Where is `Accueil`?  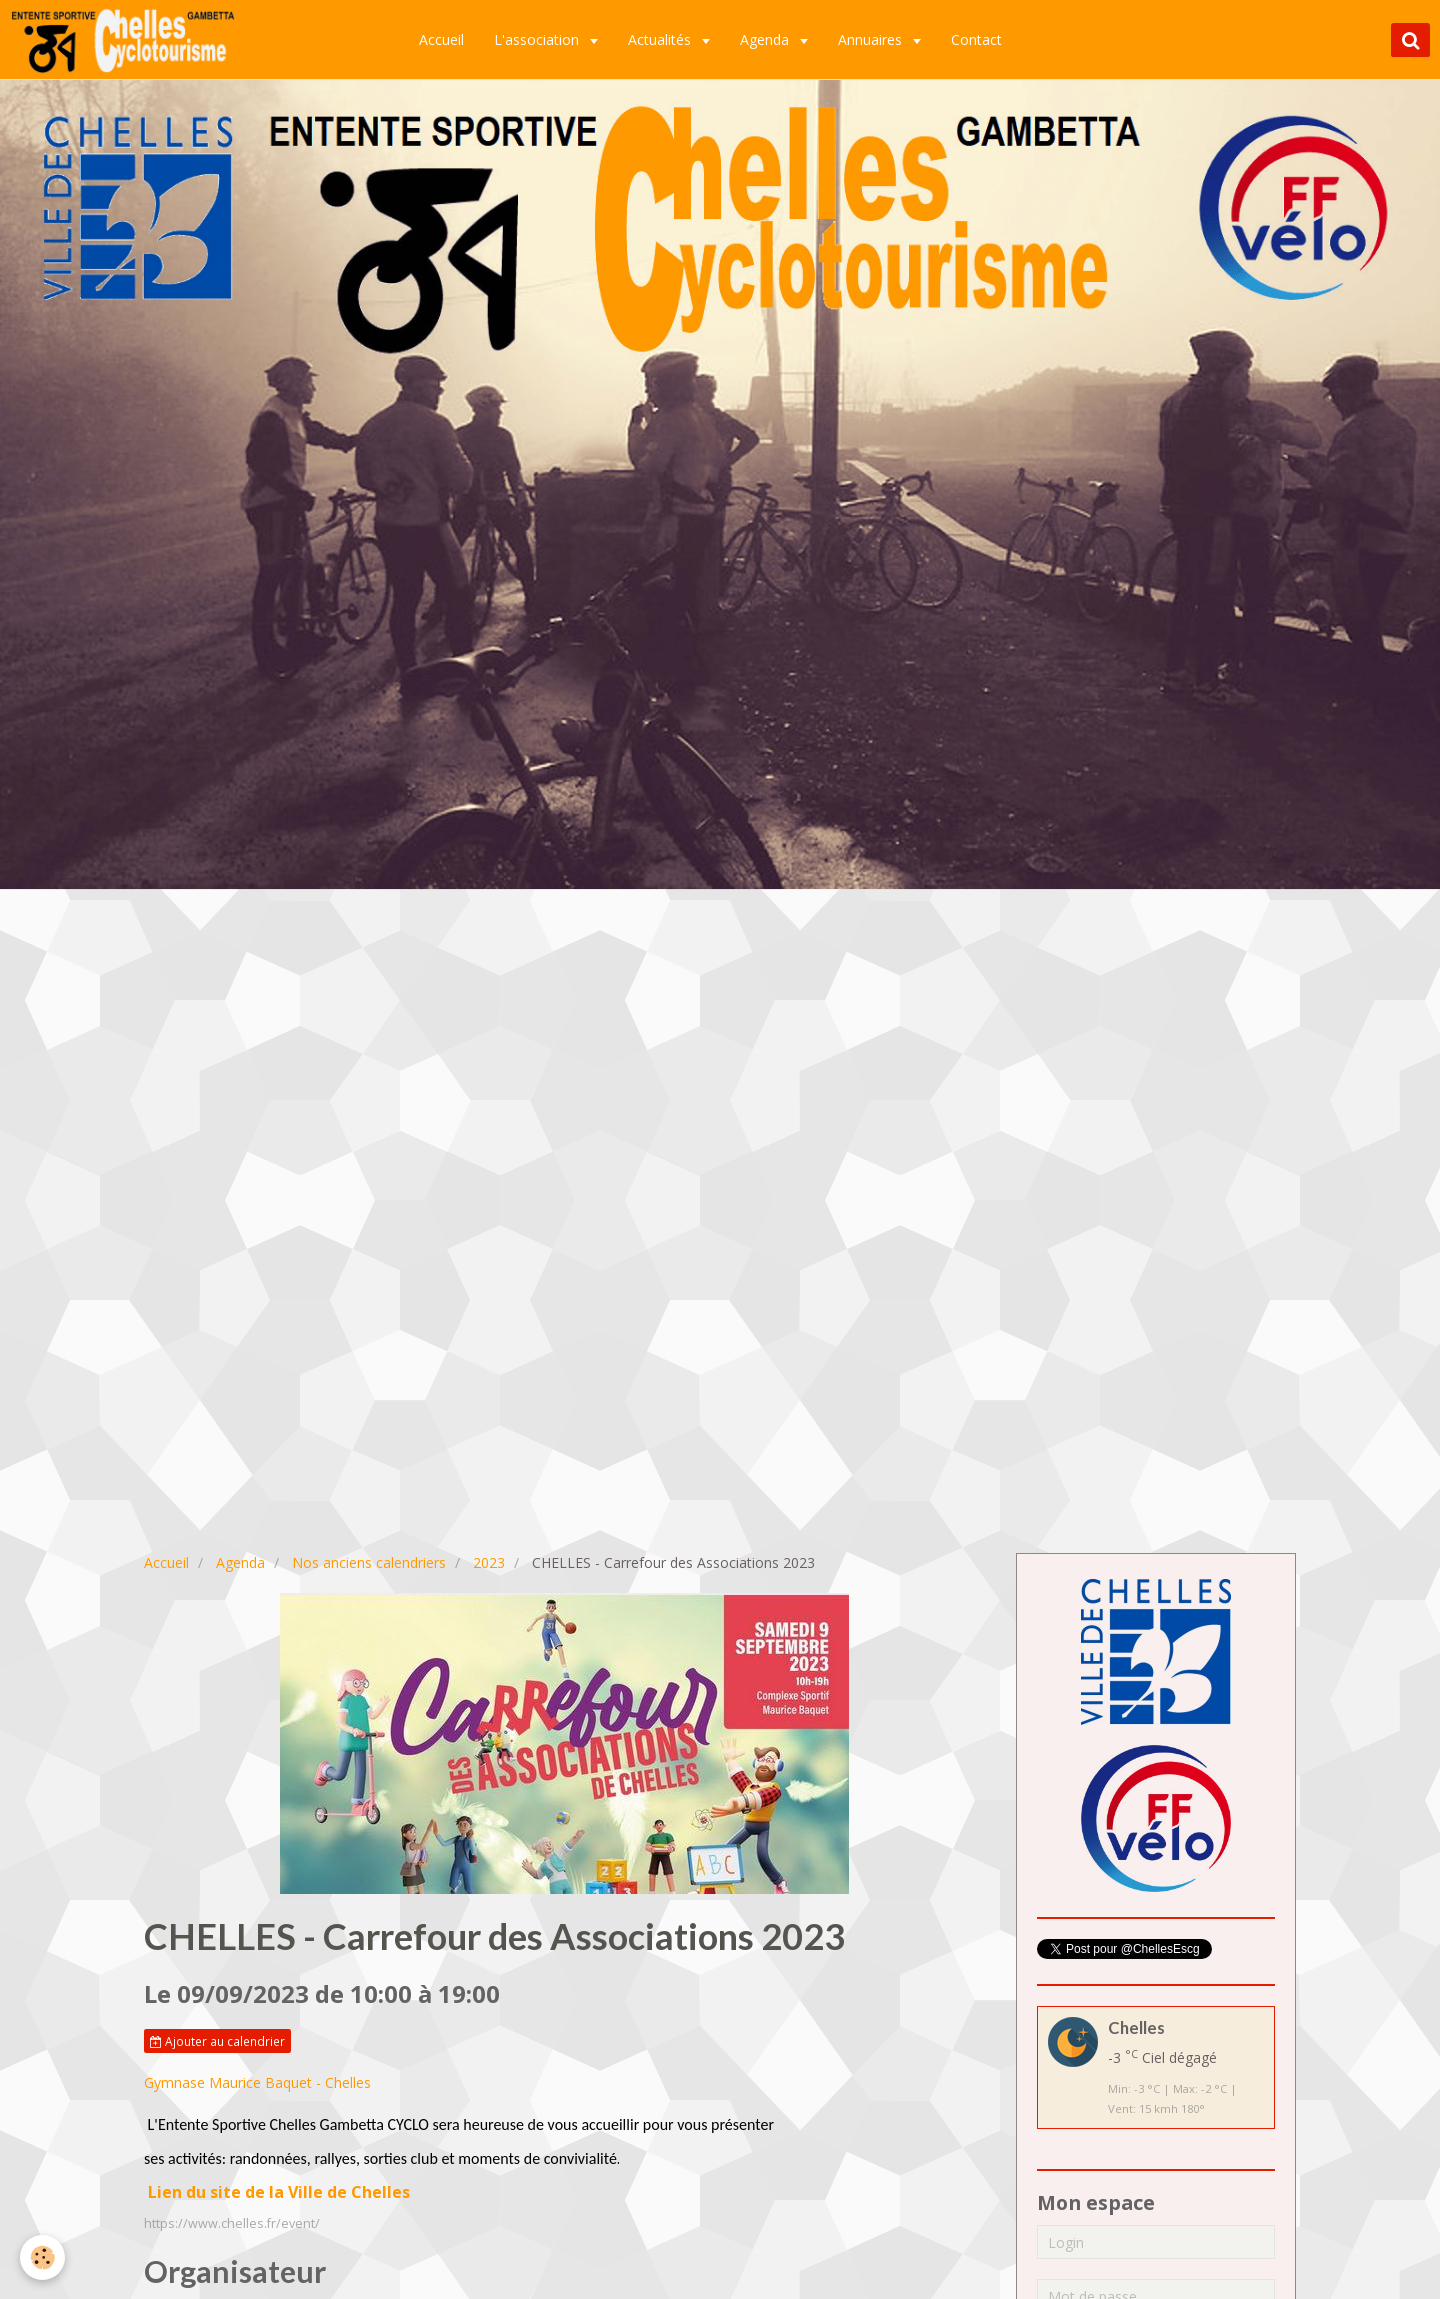
Accueil is located at coordinates (441, 39).